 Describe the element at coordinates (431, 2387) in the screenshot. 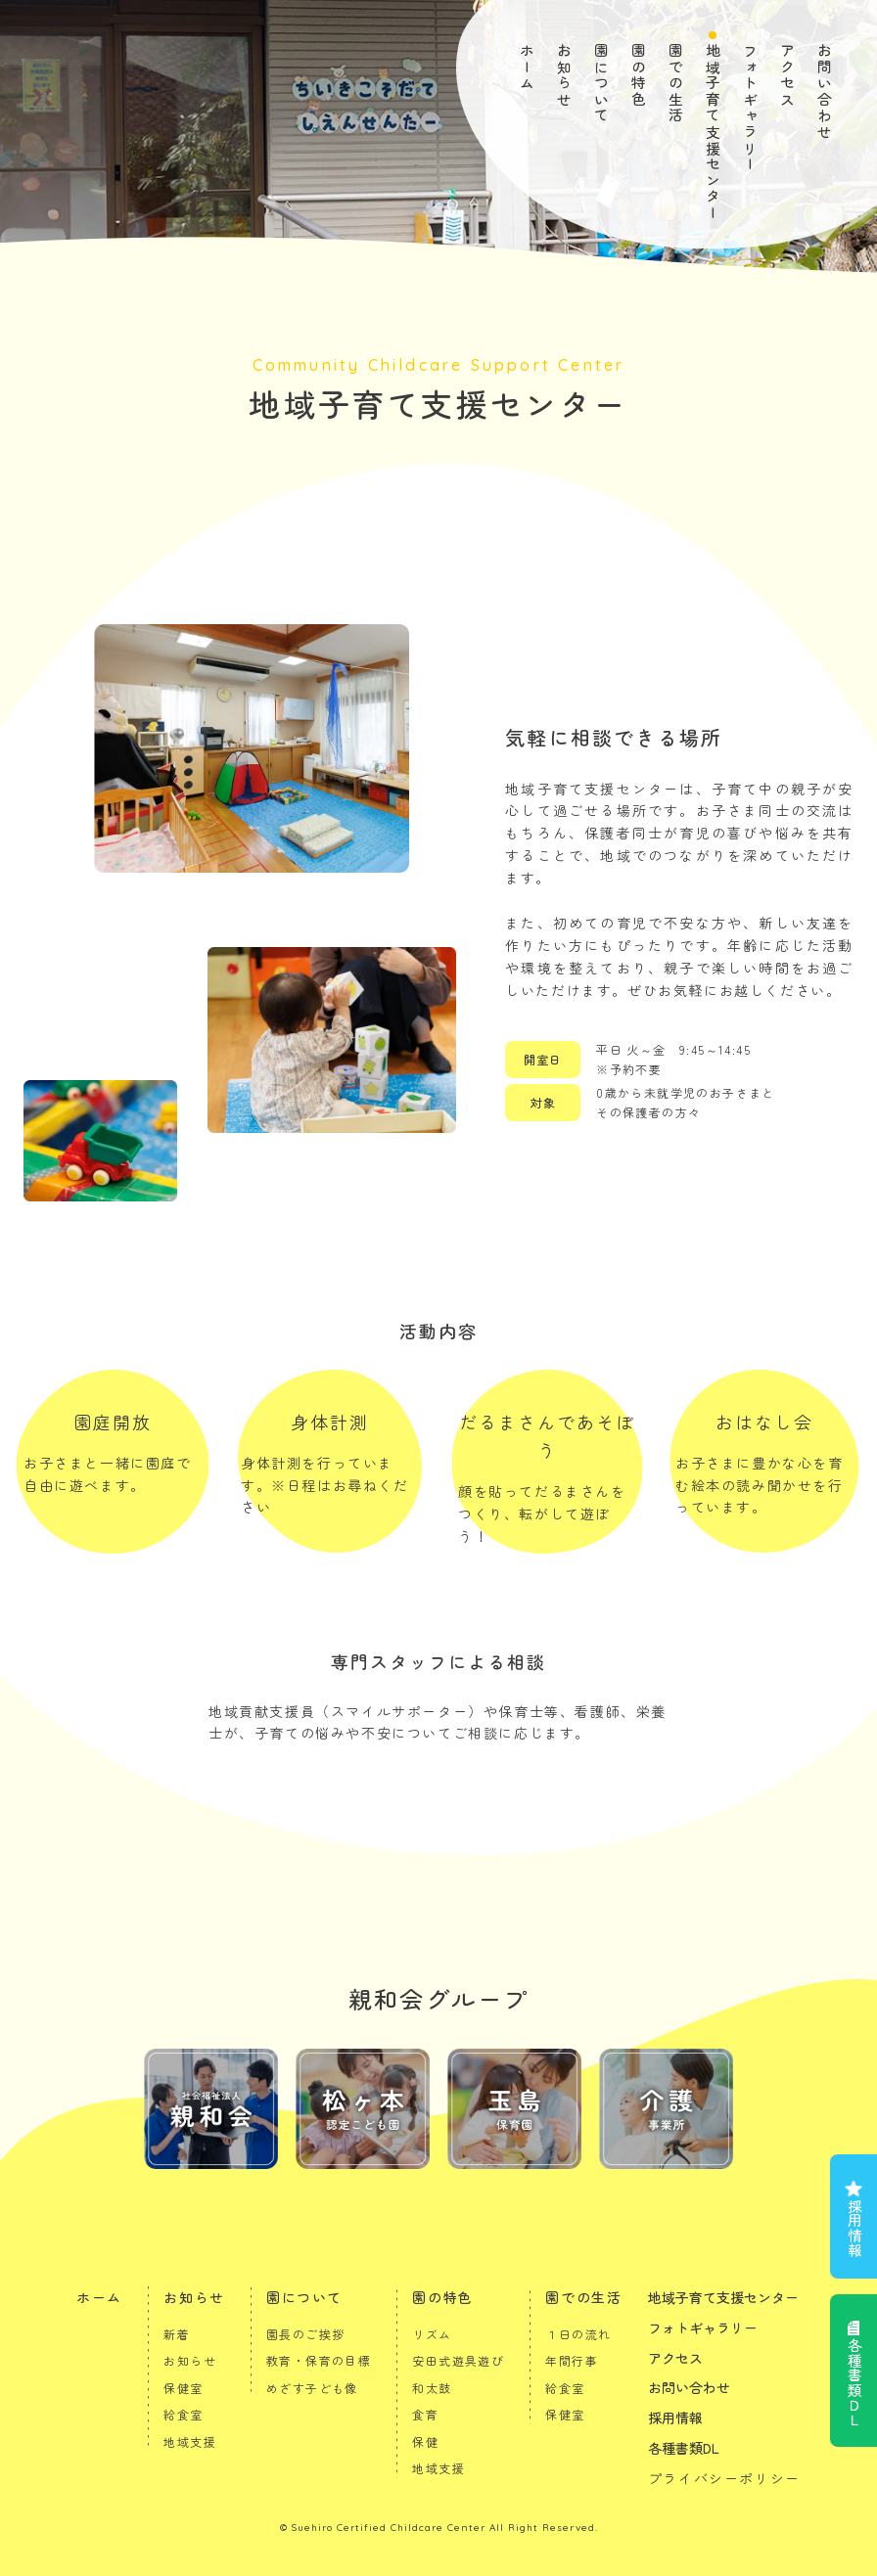

I see `和太鼓` at that location.